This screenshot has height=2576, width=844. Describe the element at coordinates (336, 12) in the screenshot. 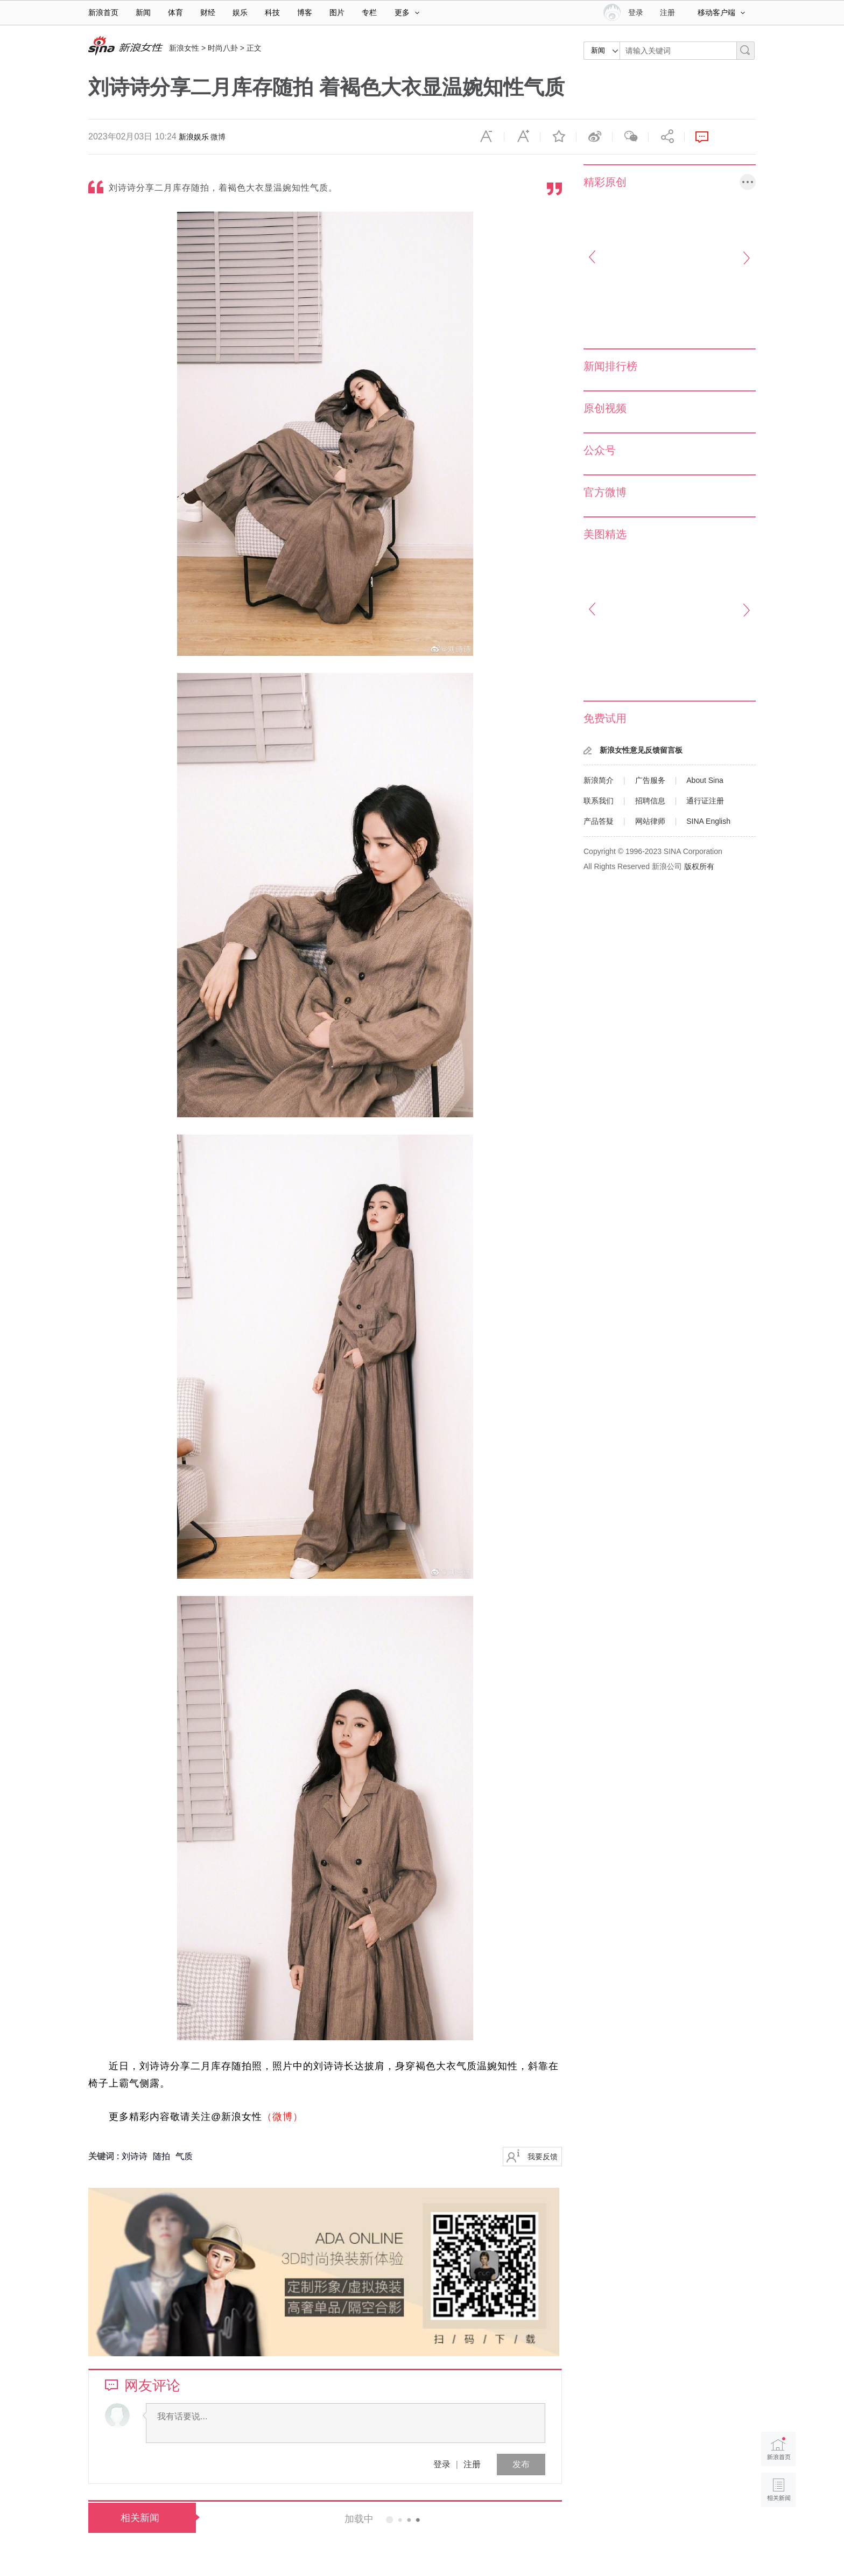

I see `图片` at that location.